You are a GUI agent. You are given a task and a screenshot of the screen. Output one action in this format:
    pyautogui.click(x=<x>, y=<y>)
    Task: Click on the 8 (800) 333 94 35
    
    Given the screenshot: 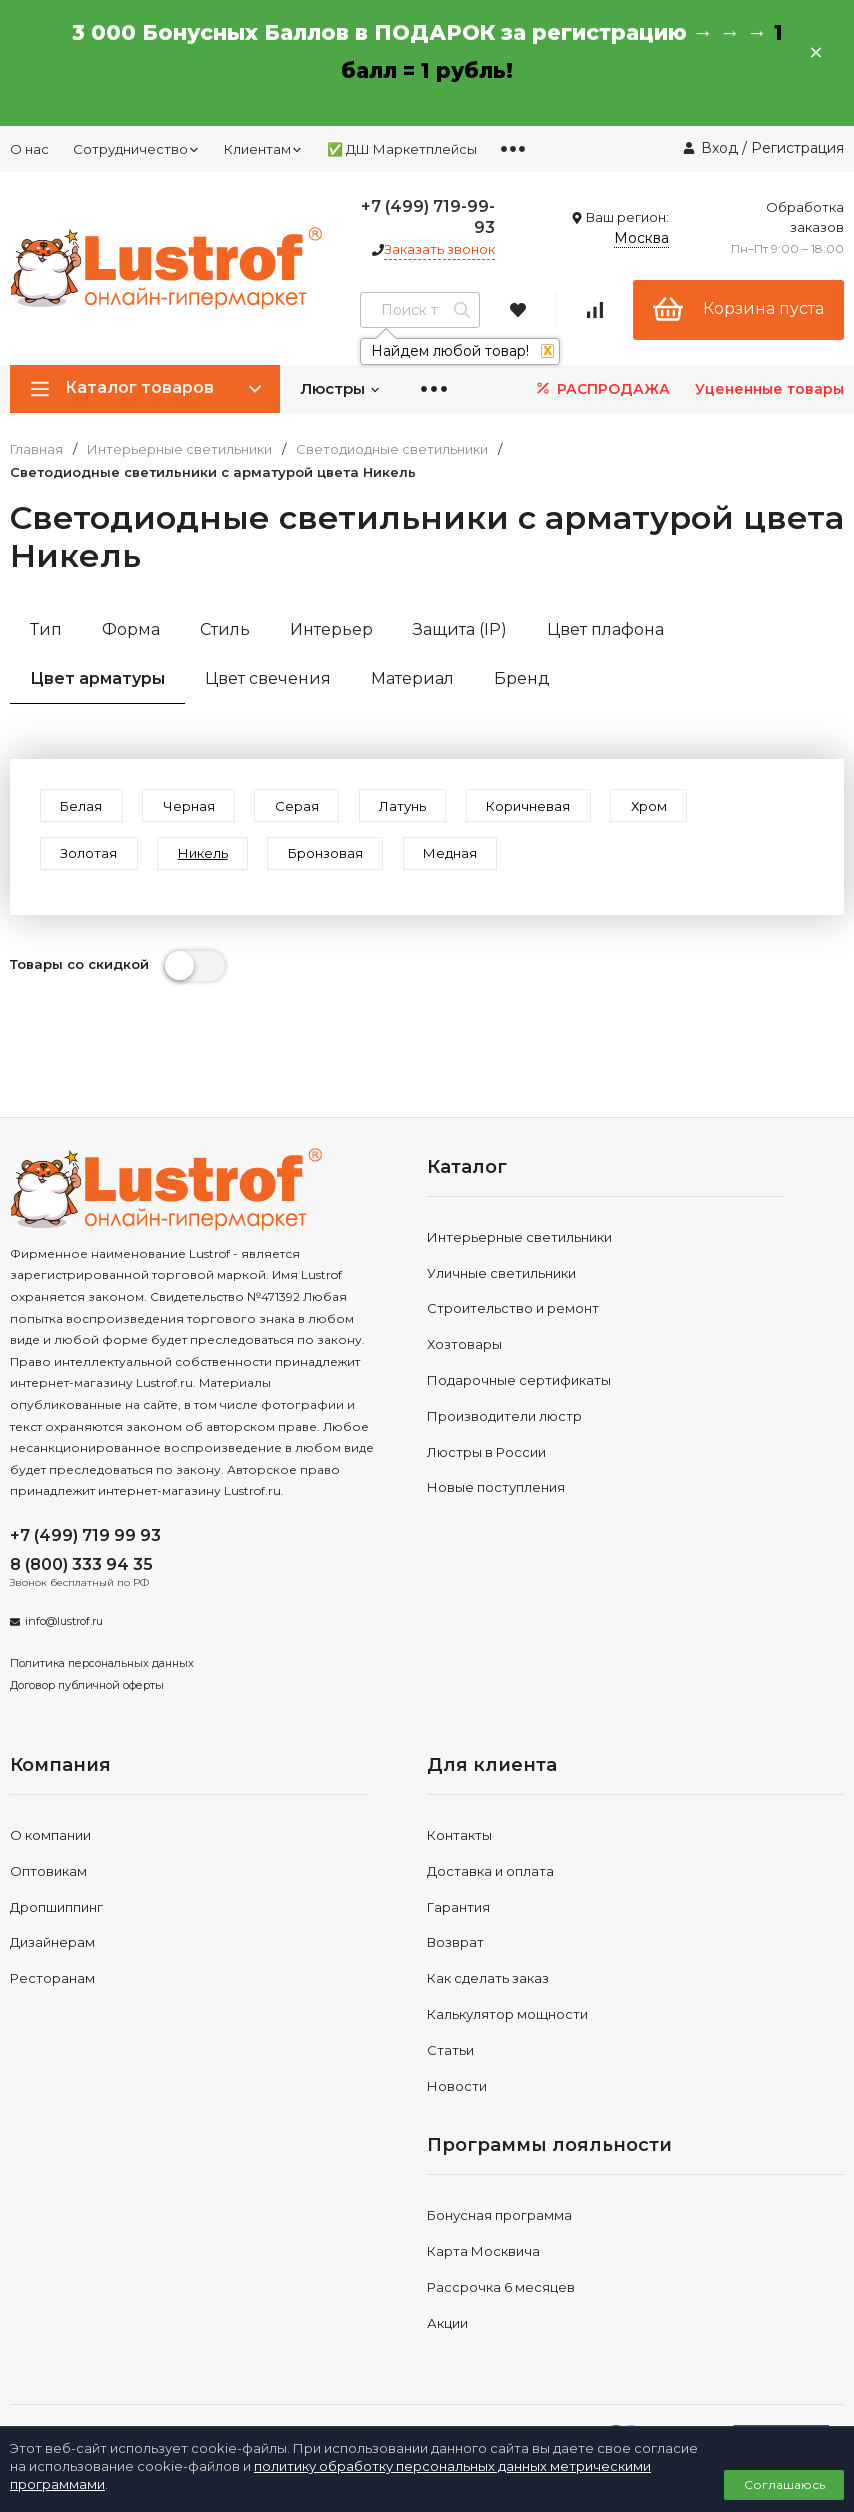 What is the action you would take?
    pyautogui.click(x=81, y=1566)
    